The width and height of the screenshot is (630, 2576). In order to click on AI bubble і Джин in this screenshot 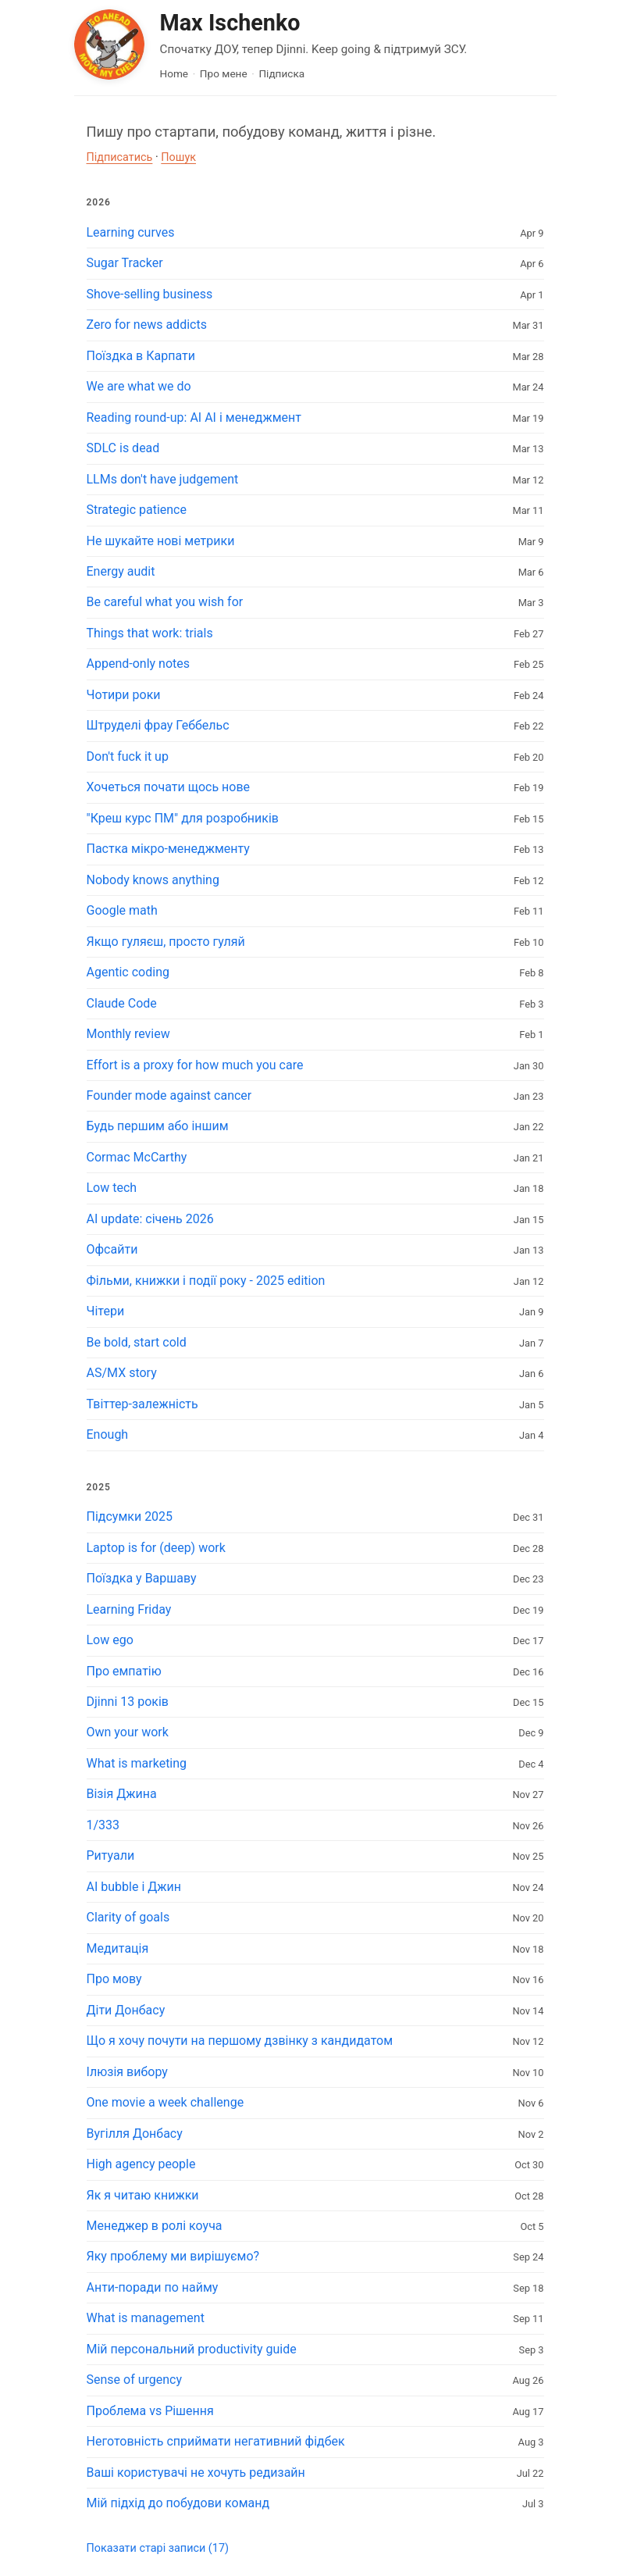, I will do `click(134, 1886)`.